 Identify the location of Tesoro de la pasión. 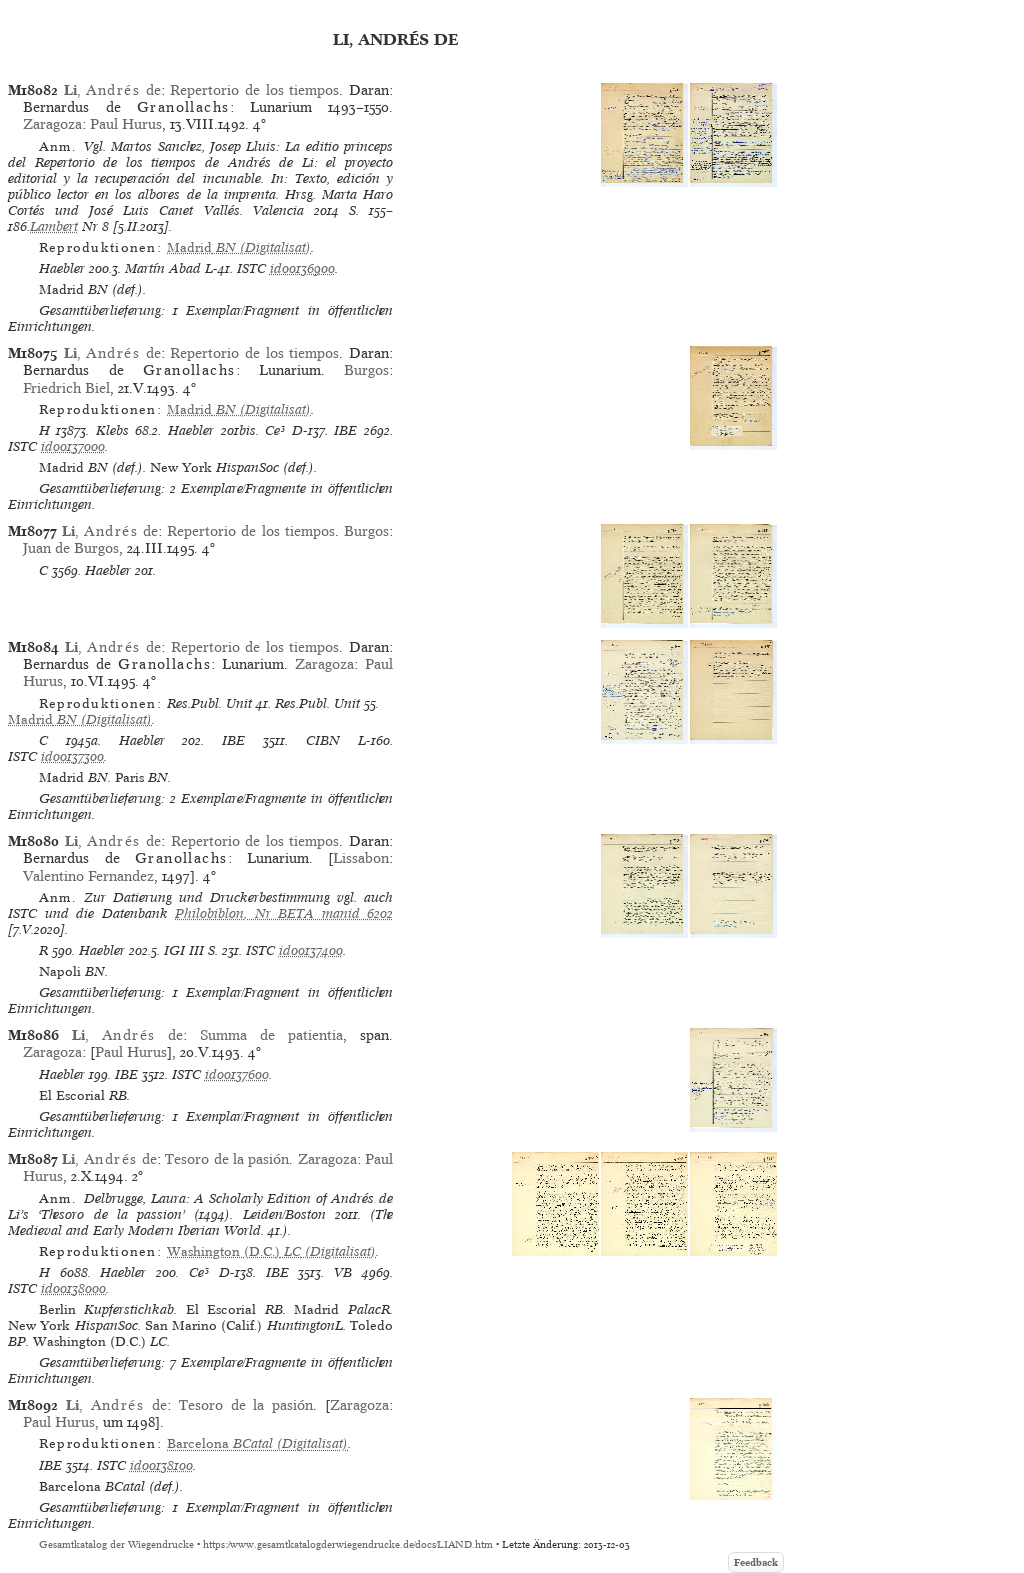
(227, 1159).